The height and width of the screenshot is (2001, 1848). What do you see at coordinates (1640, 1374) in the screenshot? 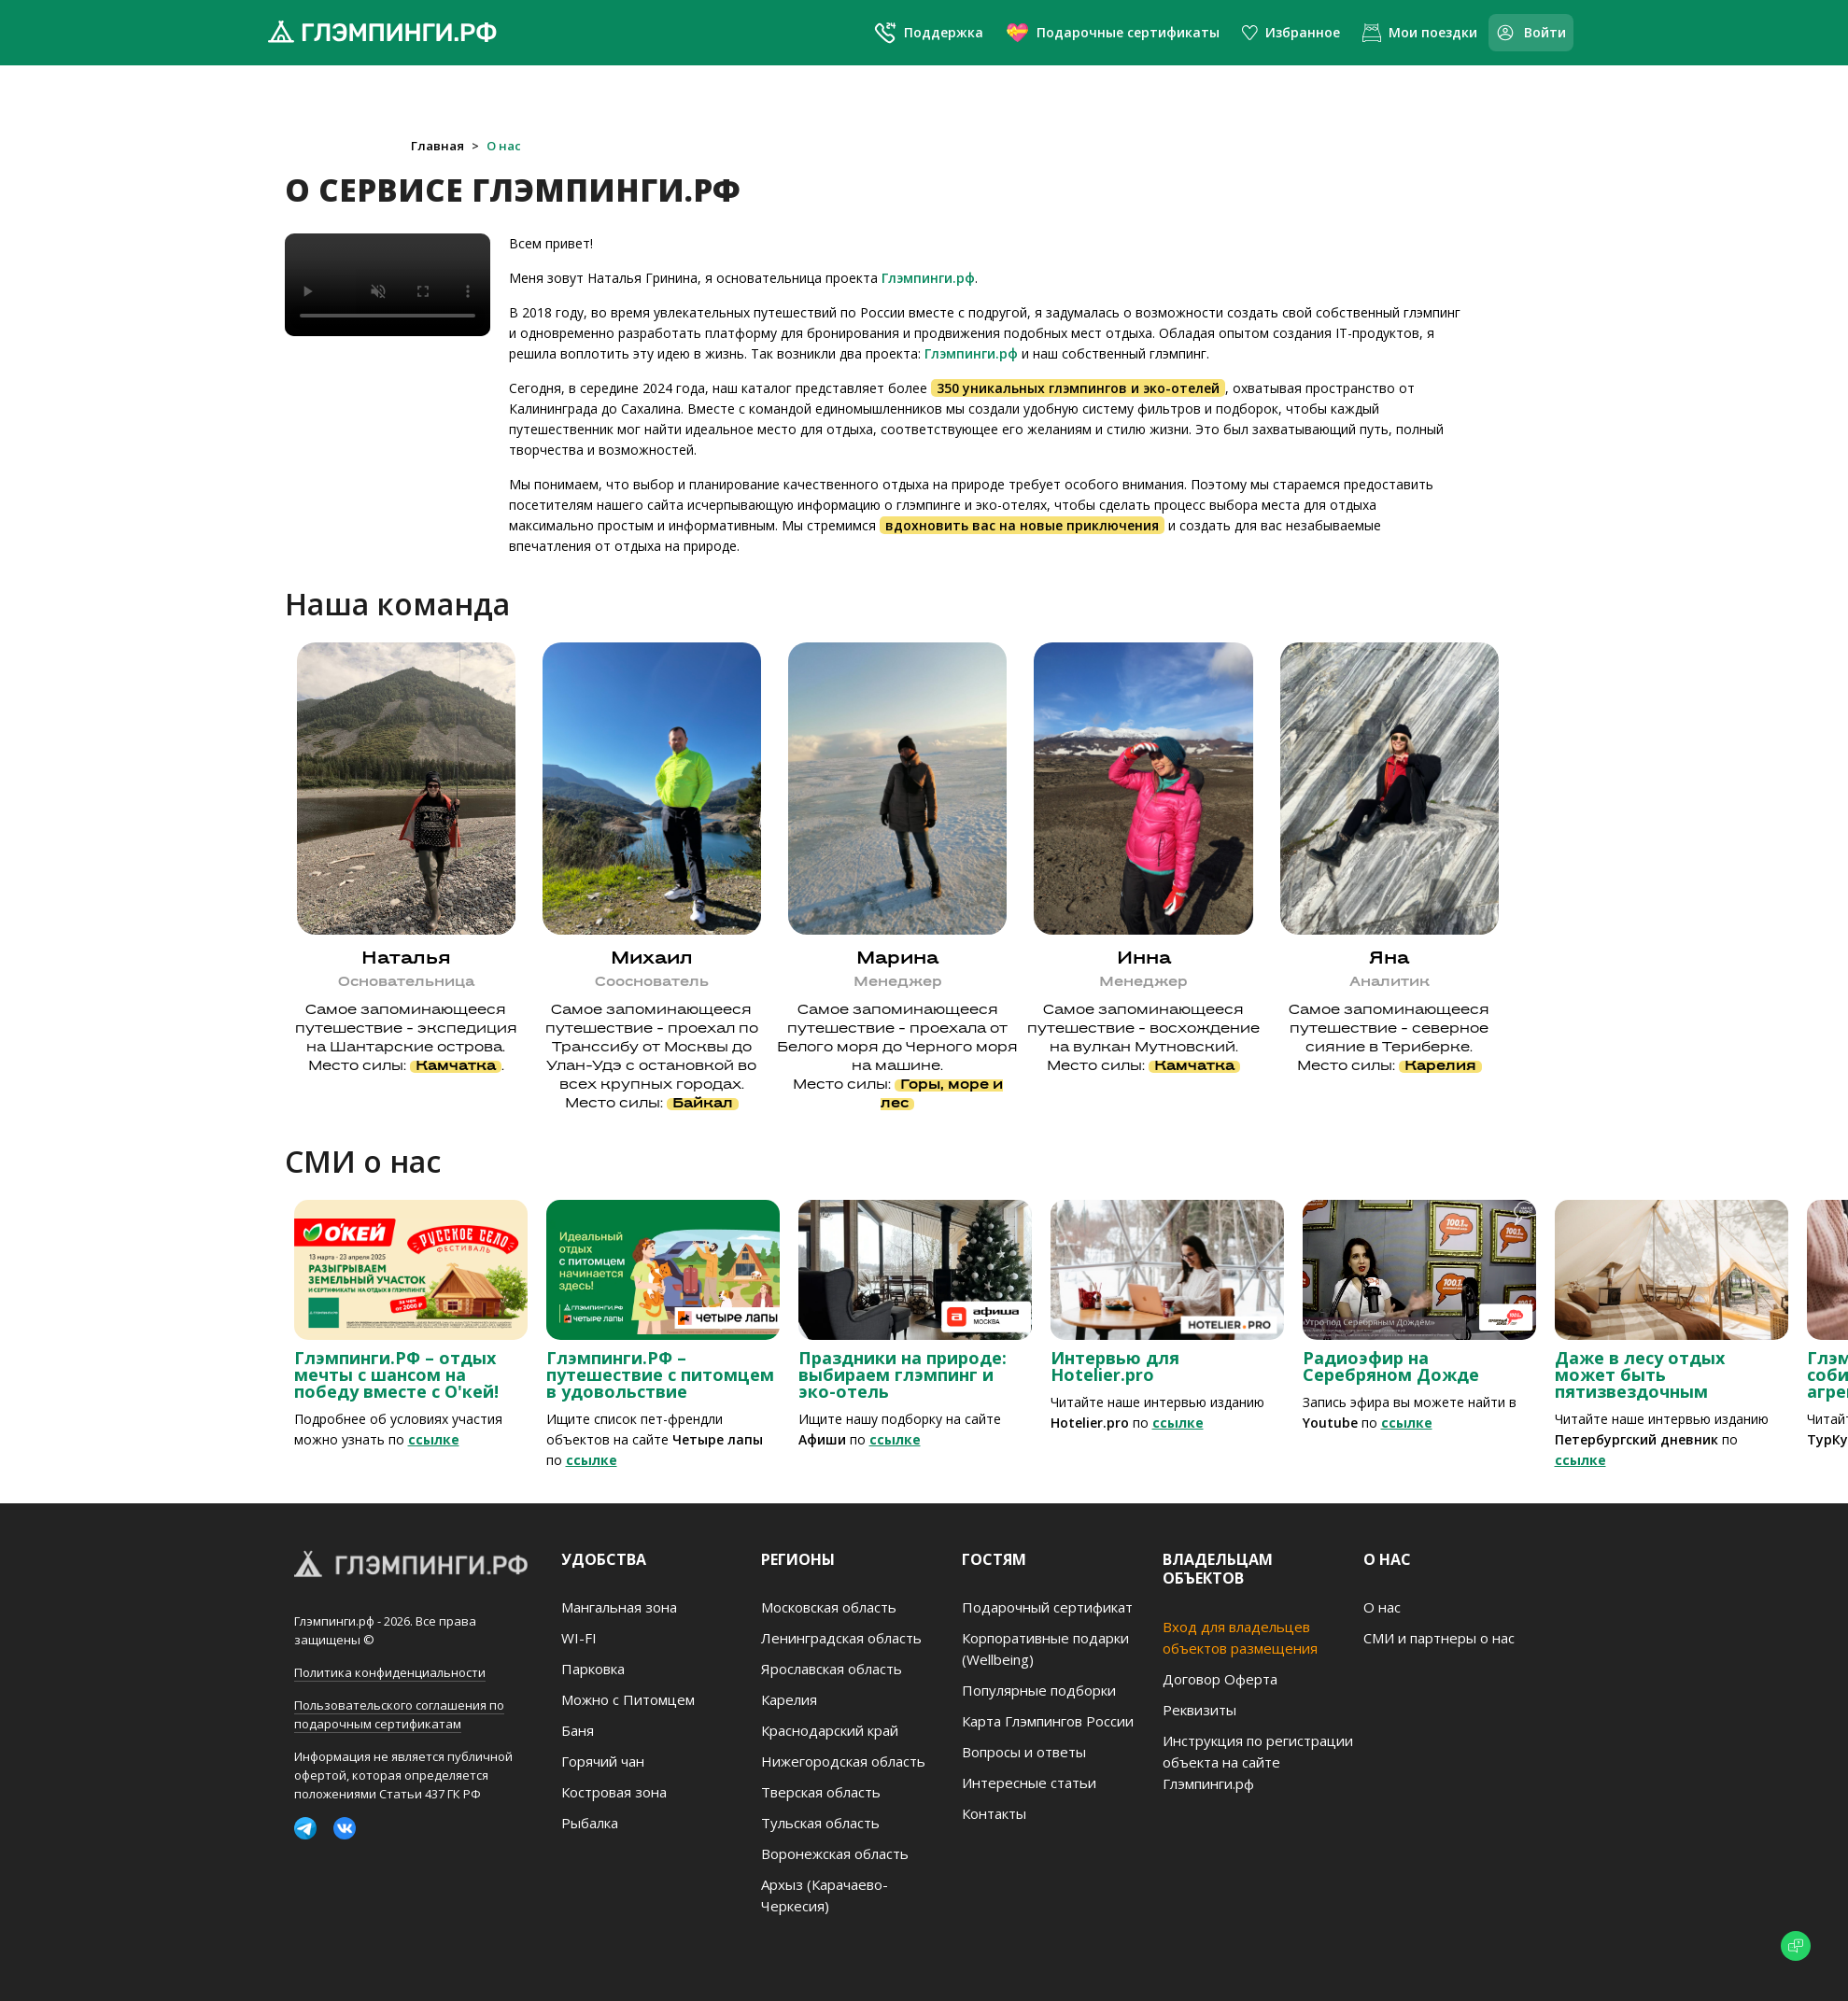
I see `Даже в лесу отдых может быть пятизвездочным` at bounding box center [1640, 1374].